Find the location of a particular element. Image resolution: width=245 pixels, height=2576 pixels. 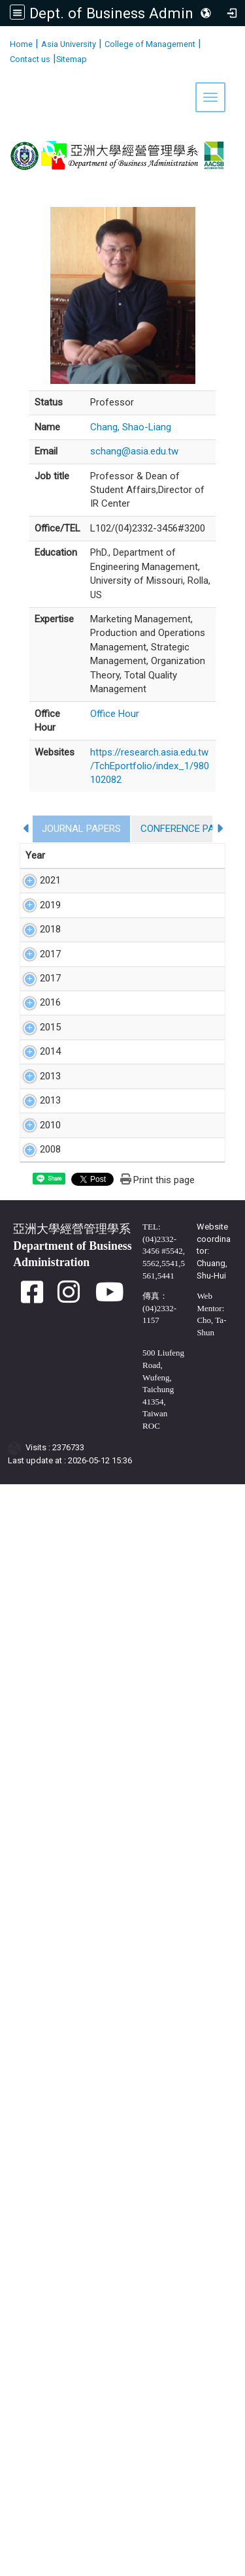

2010 is located at coordinates (35, 2063).